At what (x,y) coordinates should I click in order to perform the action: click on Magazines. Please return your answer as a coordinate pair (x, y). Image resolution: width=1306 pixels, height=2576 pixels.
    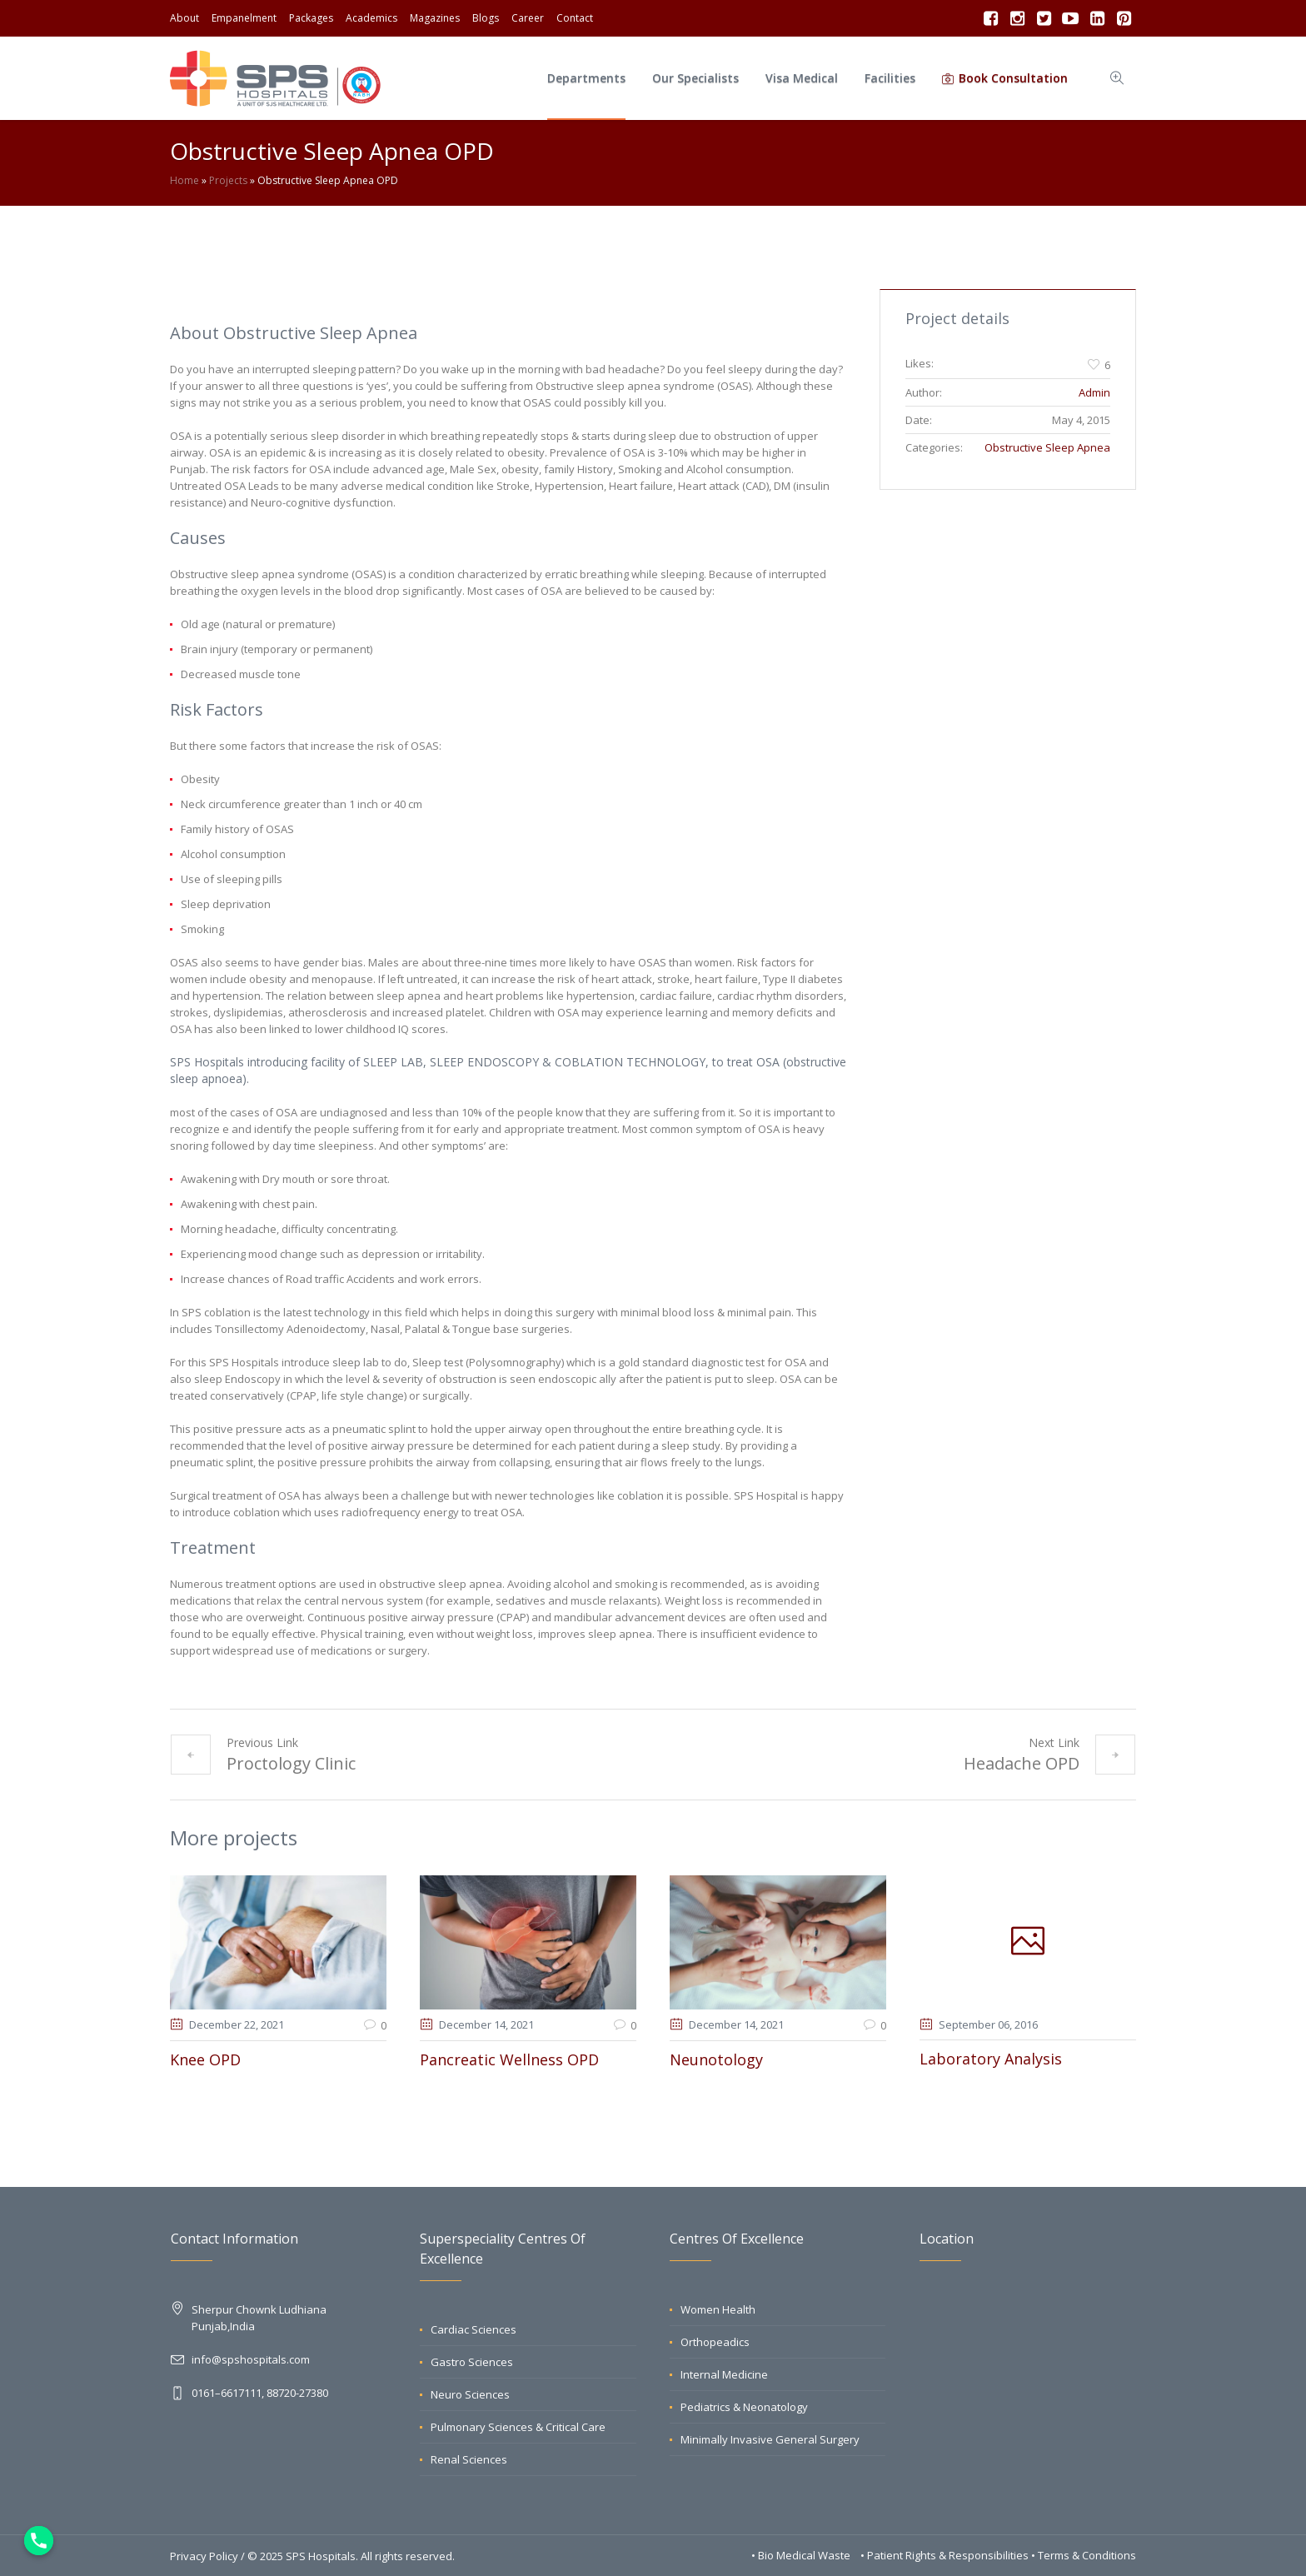
    Looking at the image, I should click on (435, 18).